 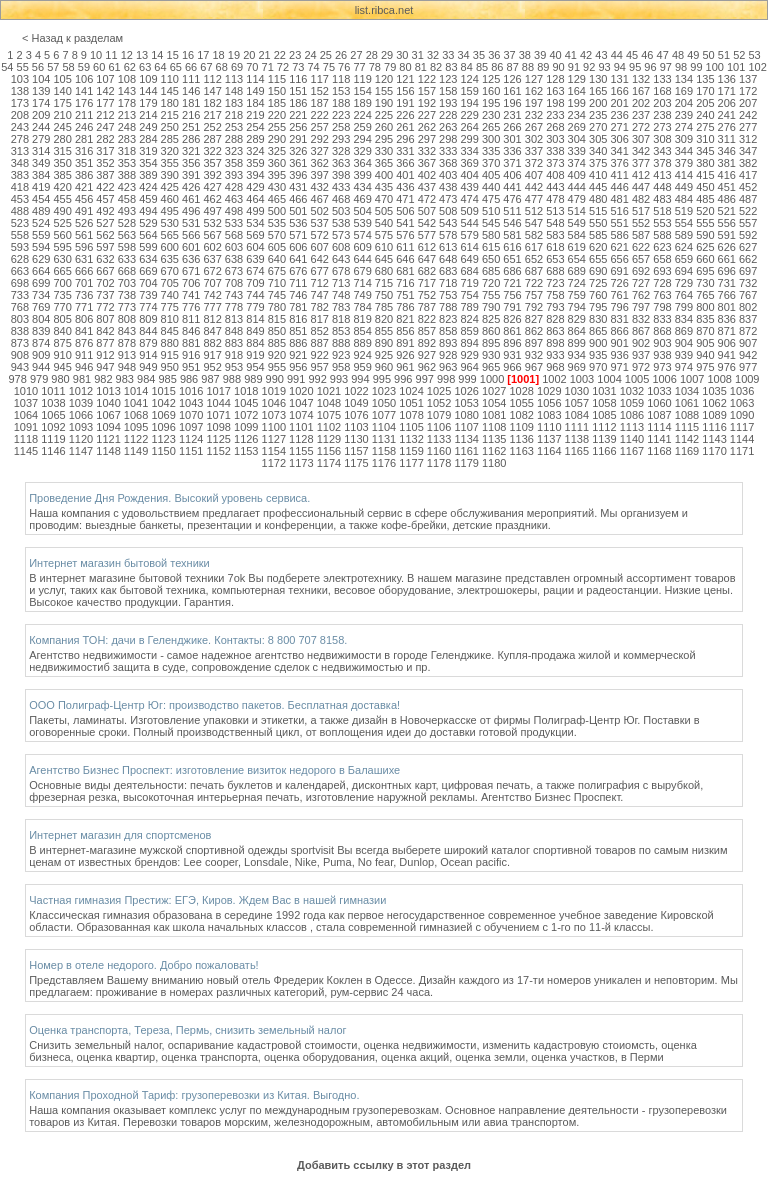 I want to click on 540, so click(x=384, y=223).